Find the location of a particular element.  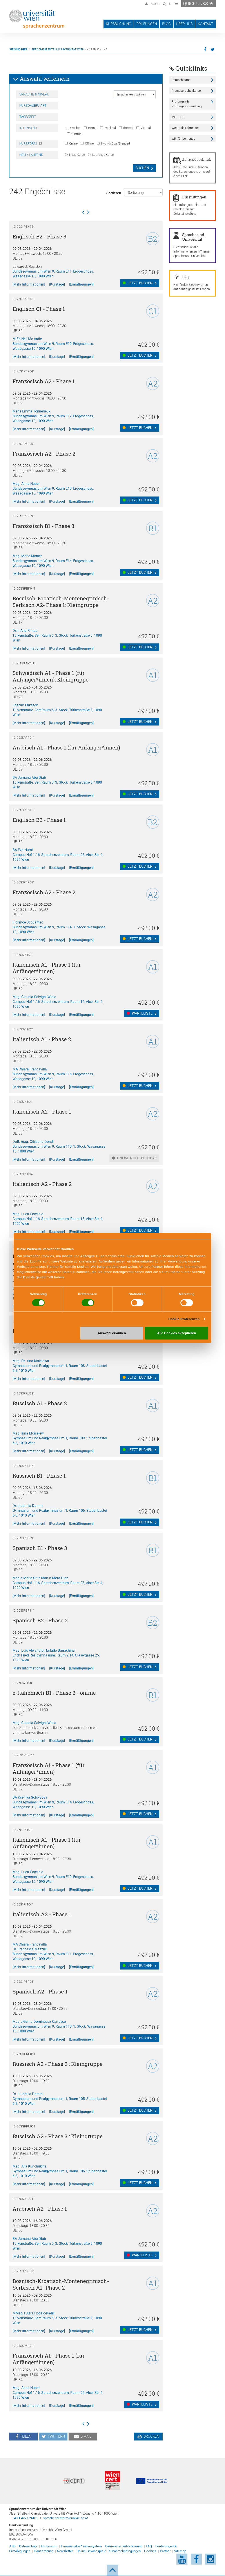

Jetzt buchen is located at coordinates (137, 283).